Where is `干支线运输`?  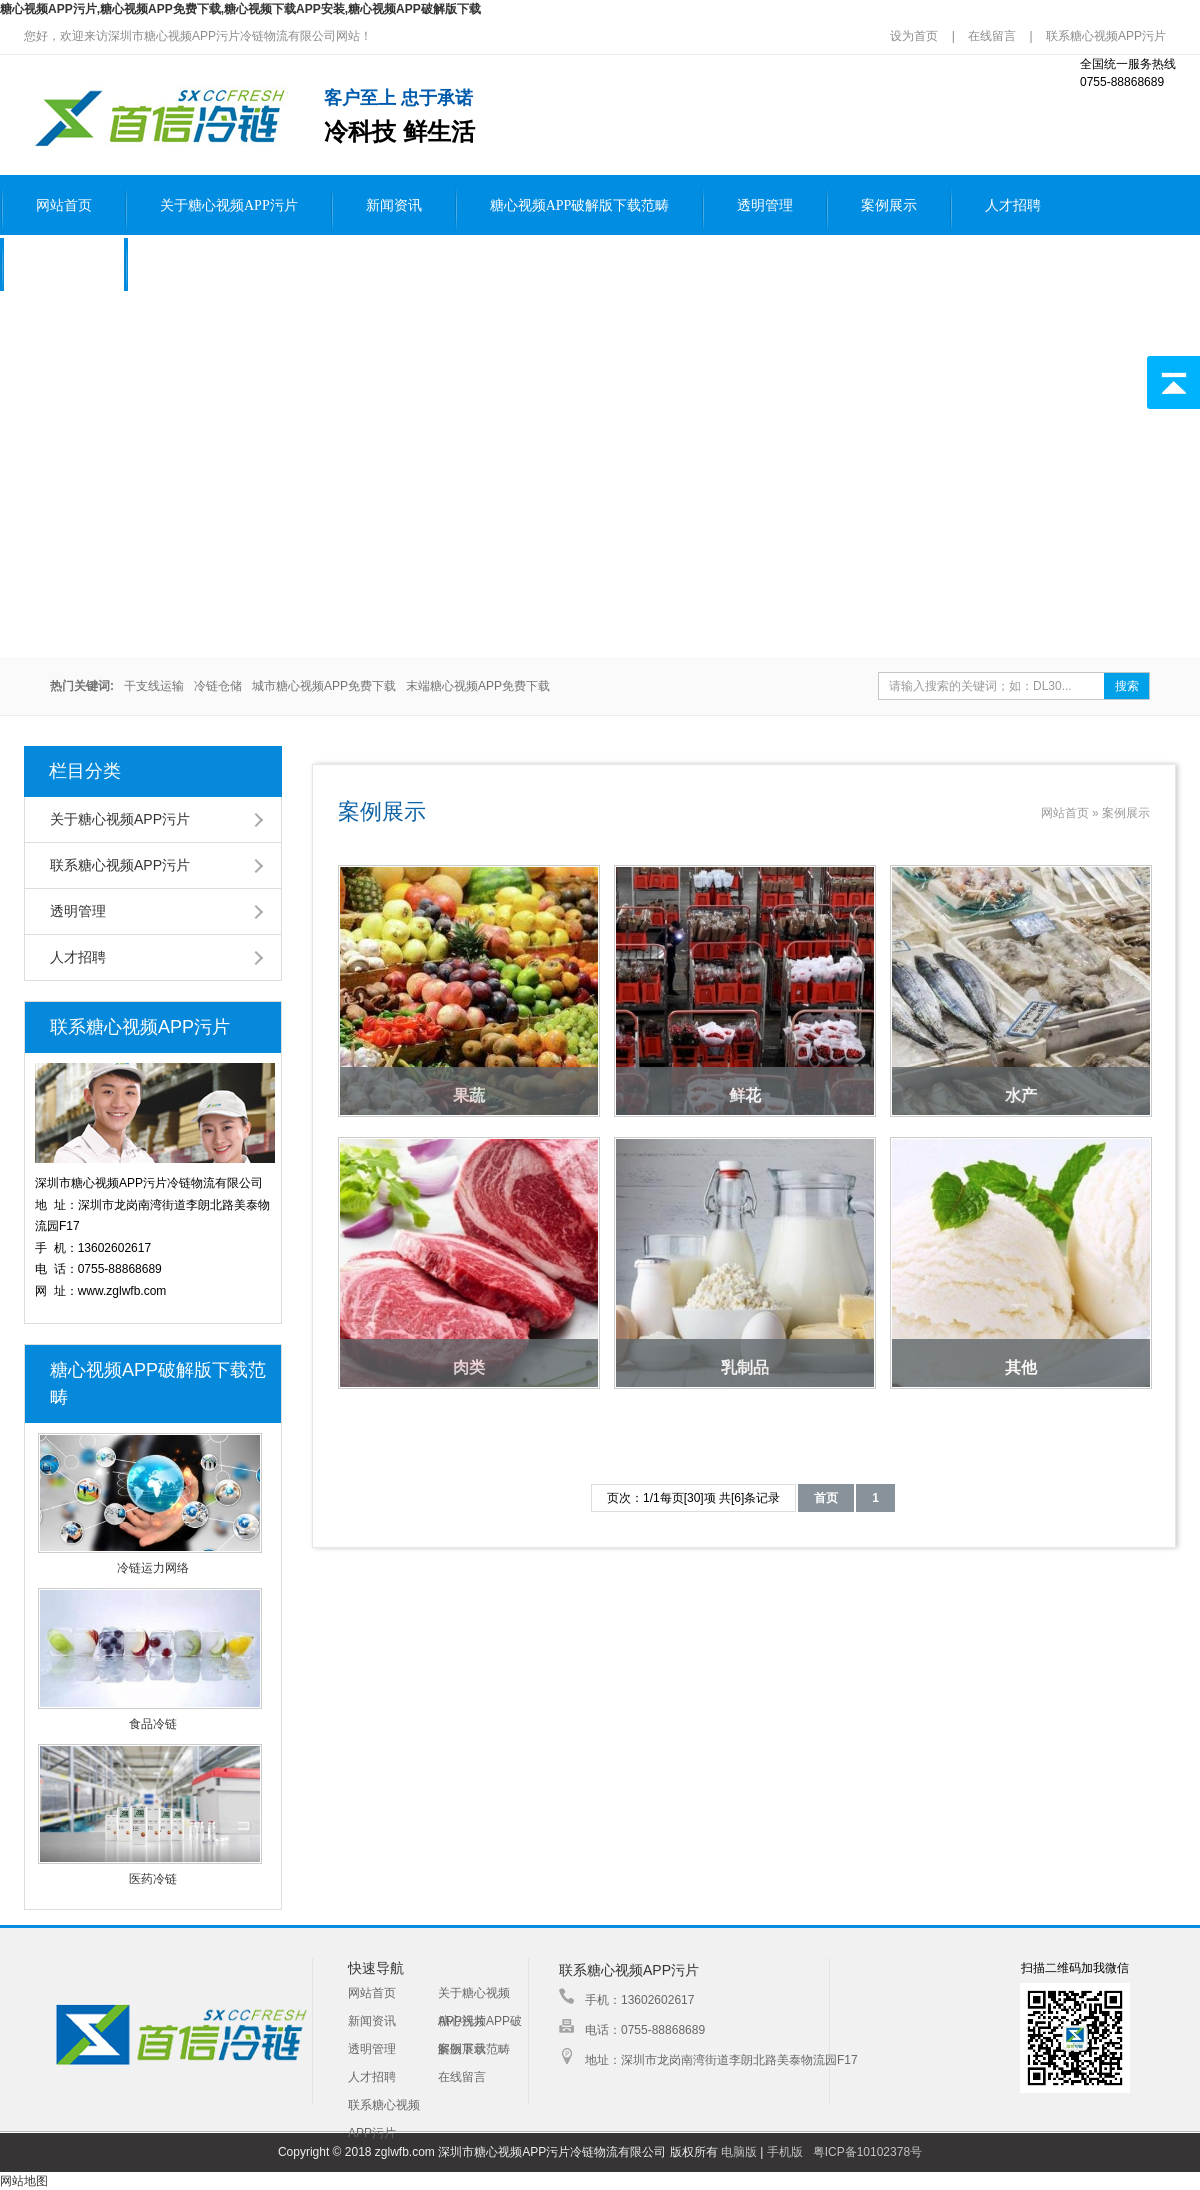
干支线运输 is located at coordinates (154, 686).